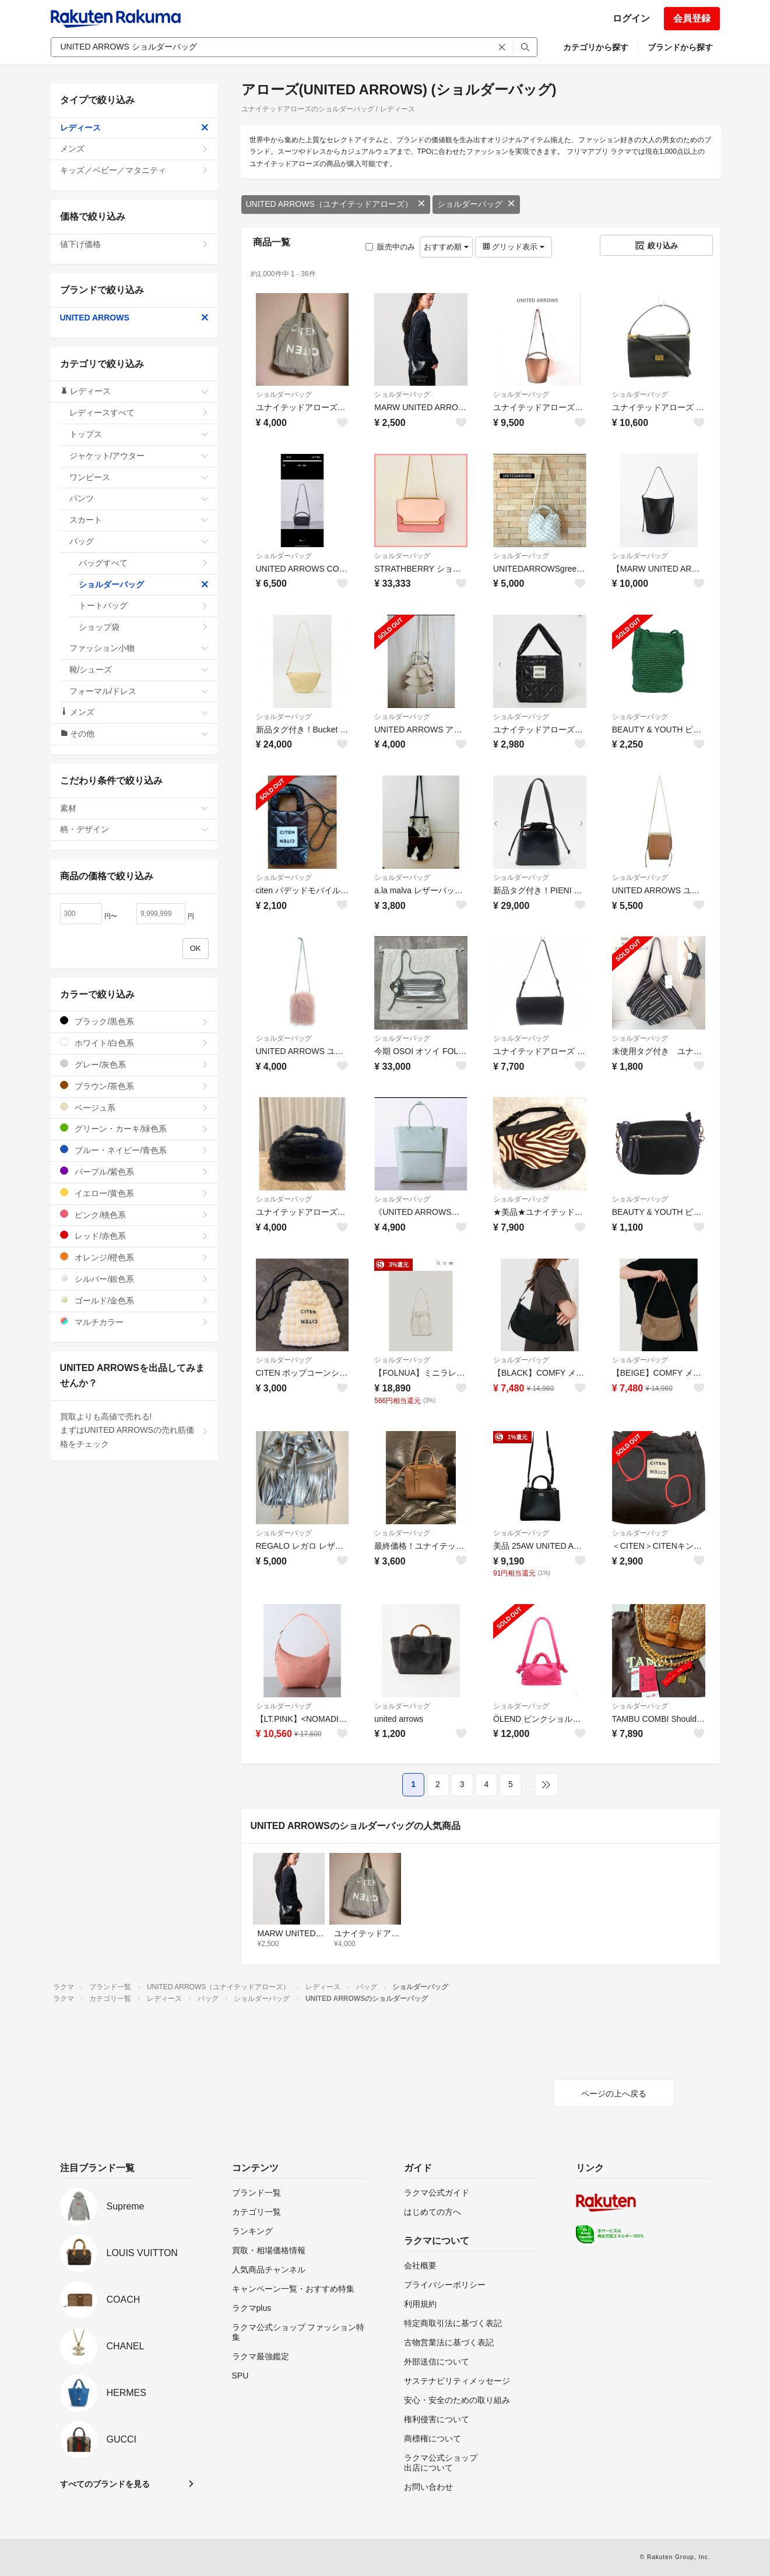 The image size is (770, 2576). I want to click on ブルー・ネイビー/青色系, so click(134, 1150).